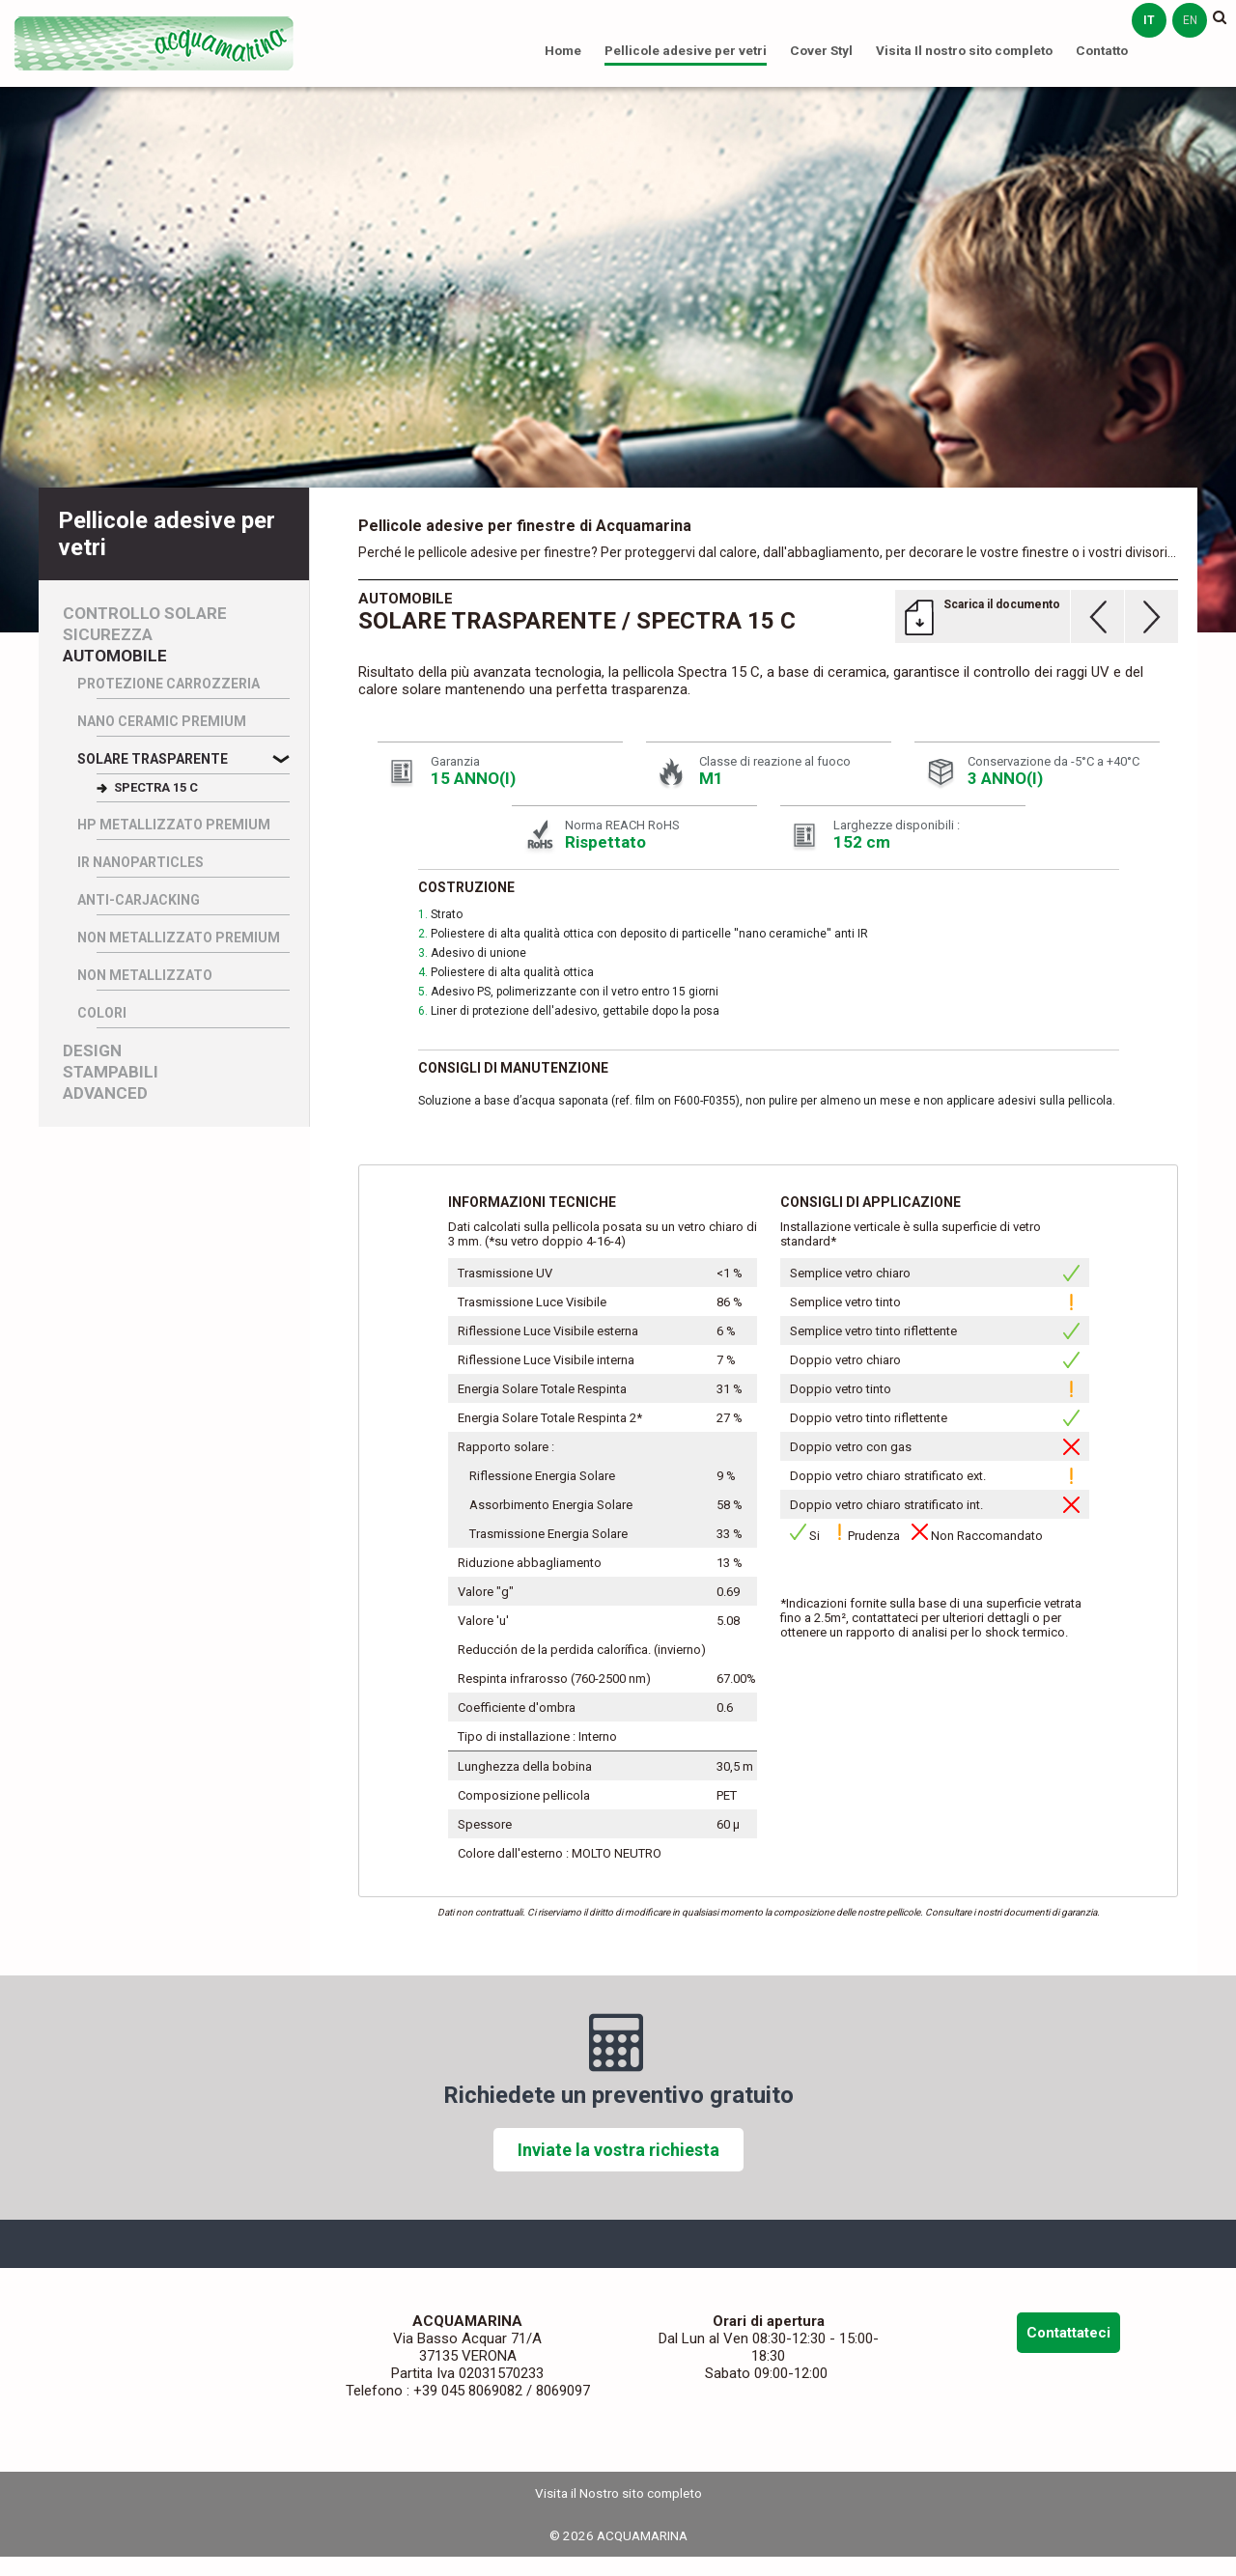 Image resolution: width=1236 pixels, height=2576 pixels. Describe the element at coordinates (152, 759) in the screenshot. I see `Solare Trasparente` at that location.